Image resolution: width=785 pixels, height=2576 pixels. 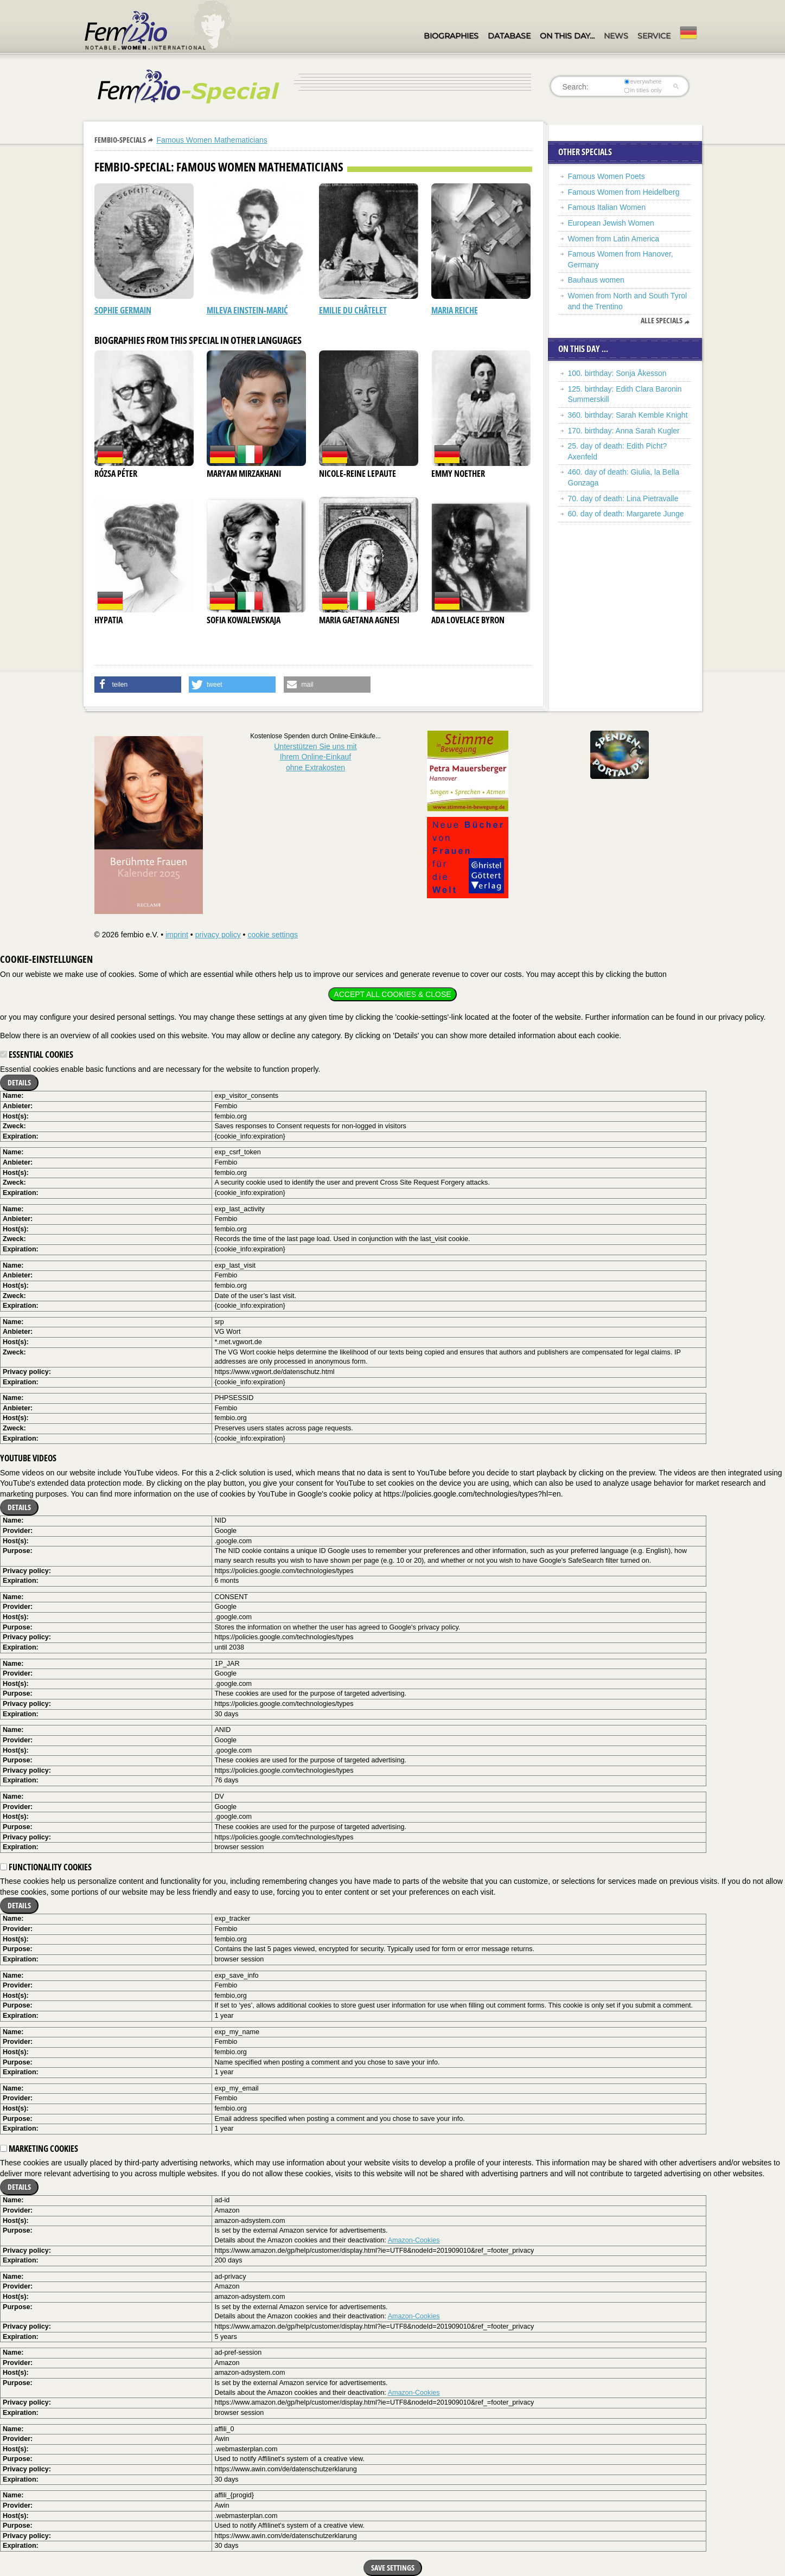 What do you see at coordinates (247, 310) in the screenshot?
I see `Mileva Einstein-Marić` at bounding box center [247, 310].